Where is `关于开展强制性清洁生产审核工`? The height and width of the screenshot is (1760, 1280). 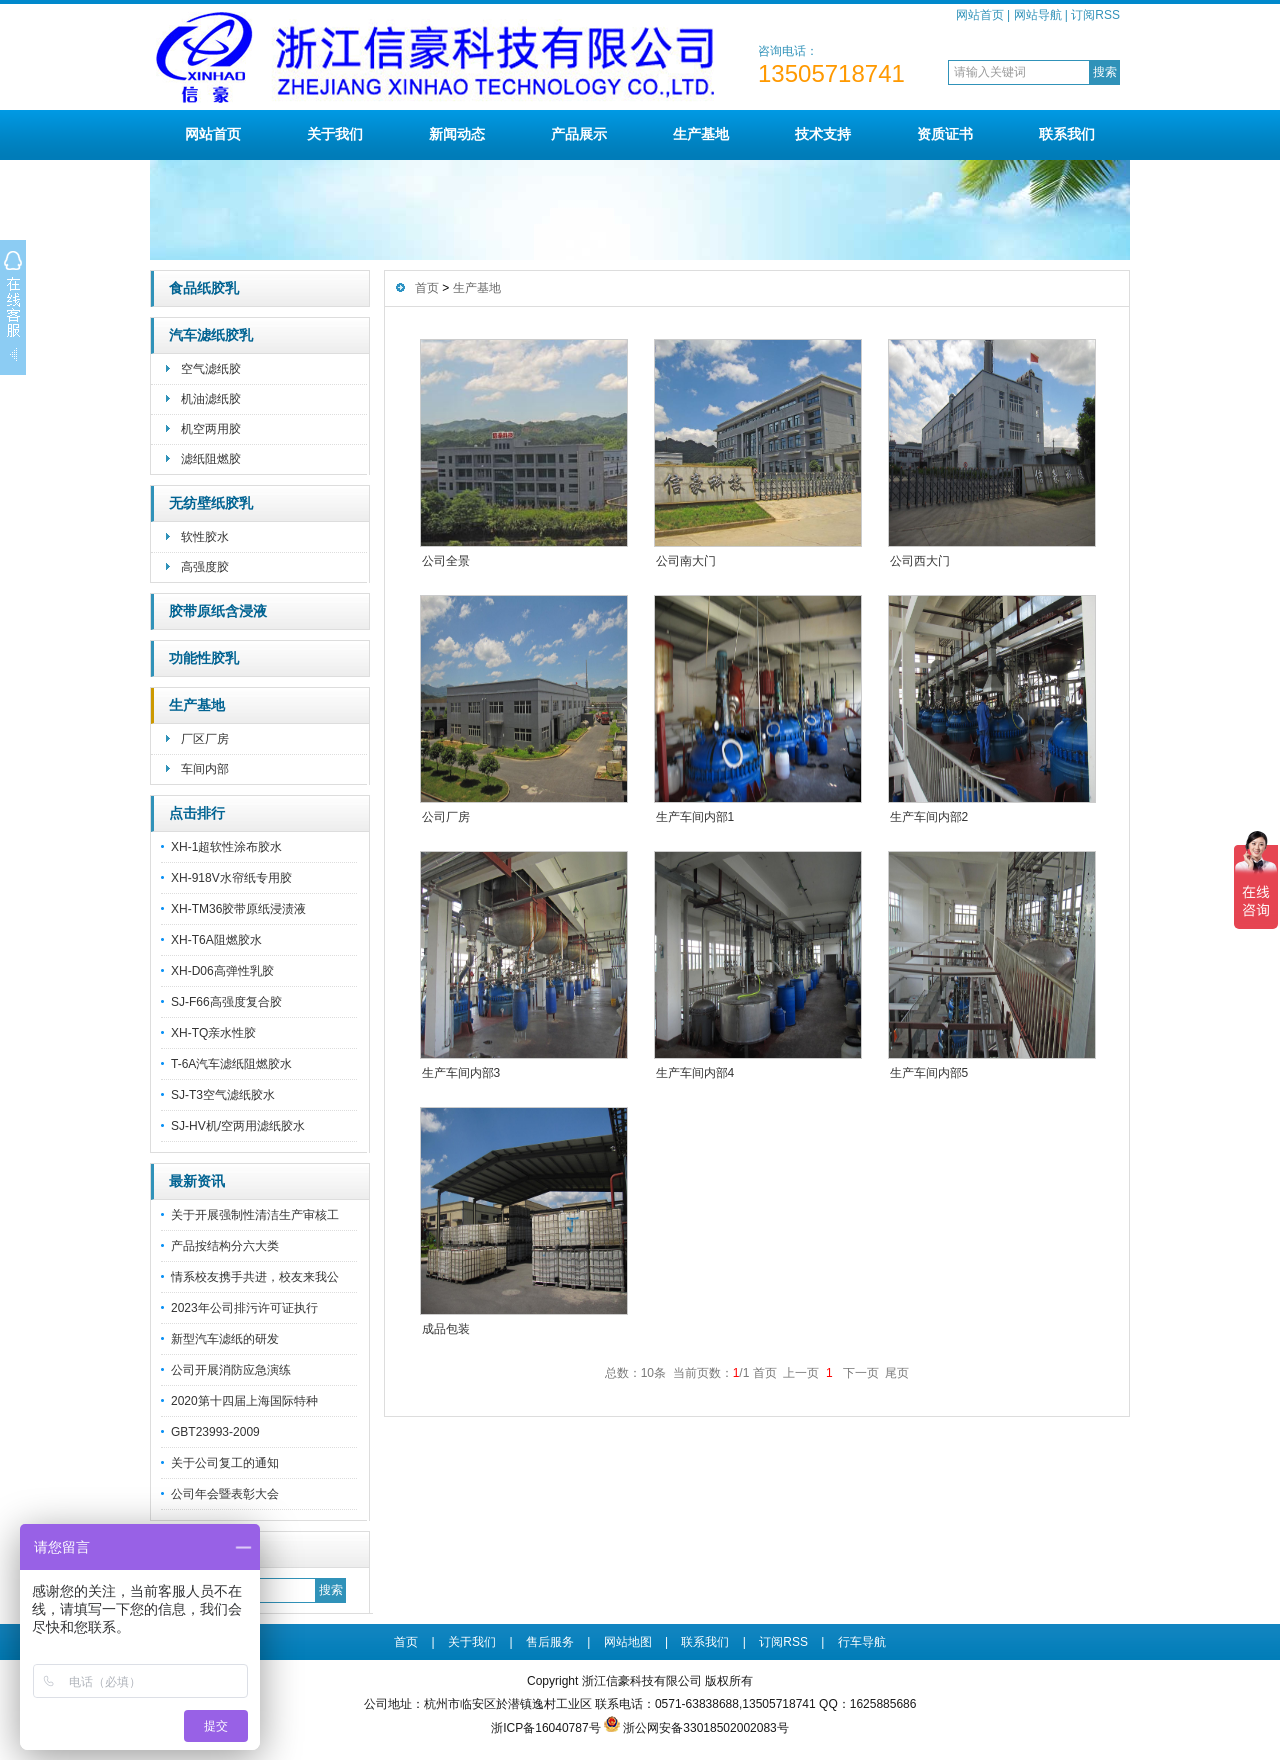
关于开展强制性清洁生产审核工 is located at coordinates (255, 1215).